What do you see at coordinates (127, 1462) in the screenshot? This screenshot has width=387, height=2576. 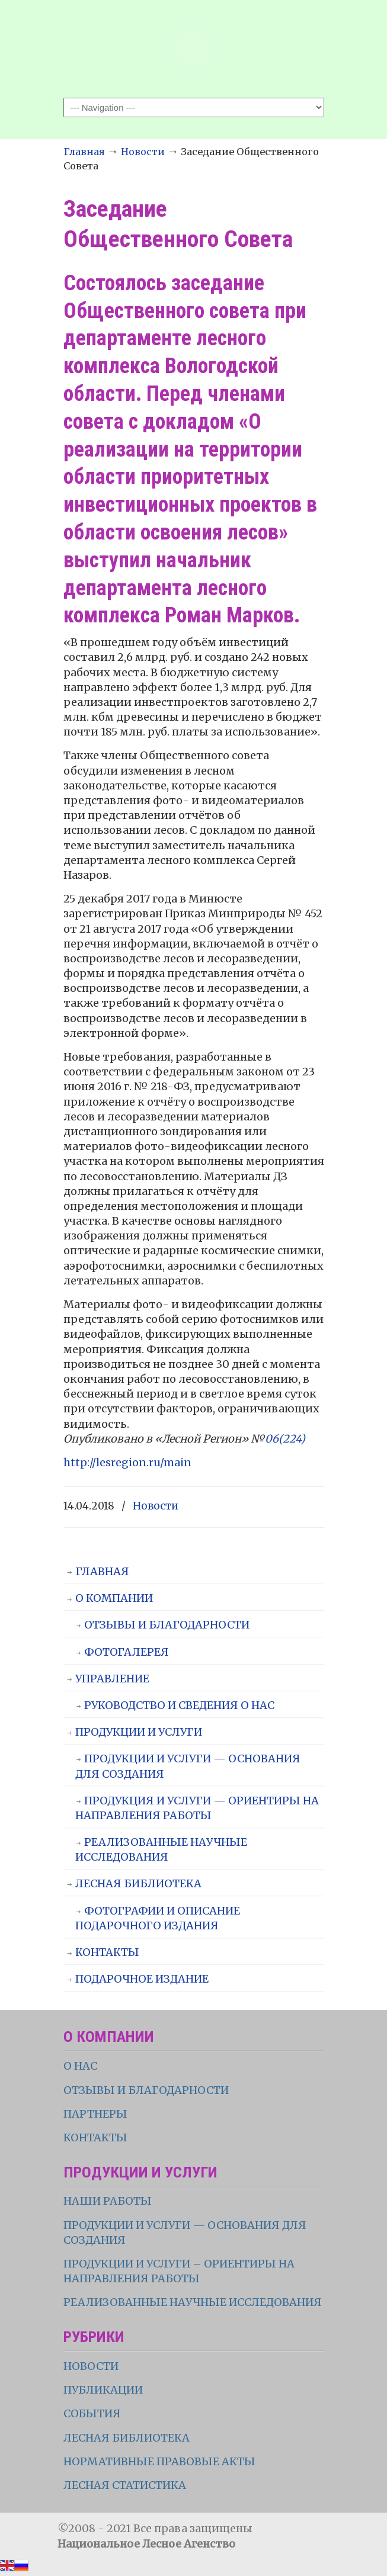 I see `http://lesregion.ru/main` at bounding box center [127, 1462].